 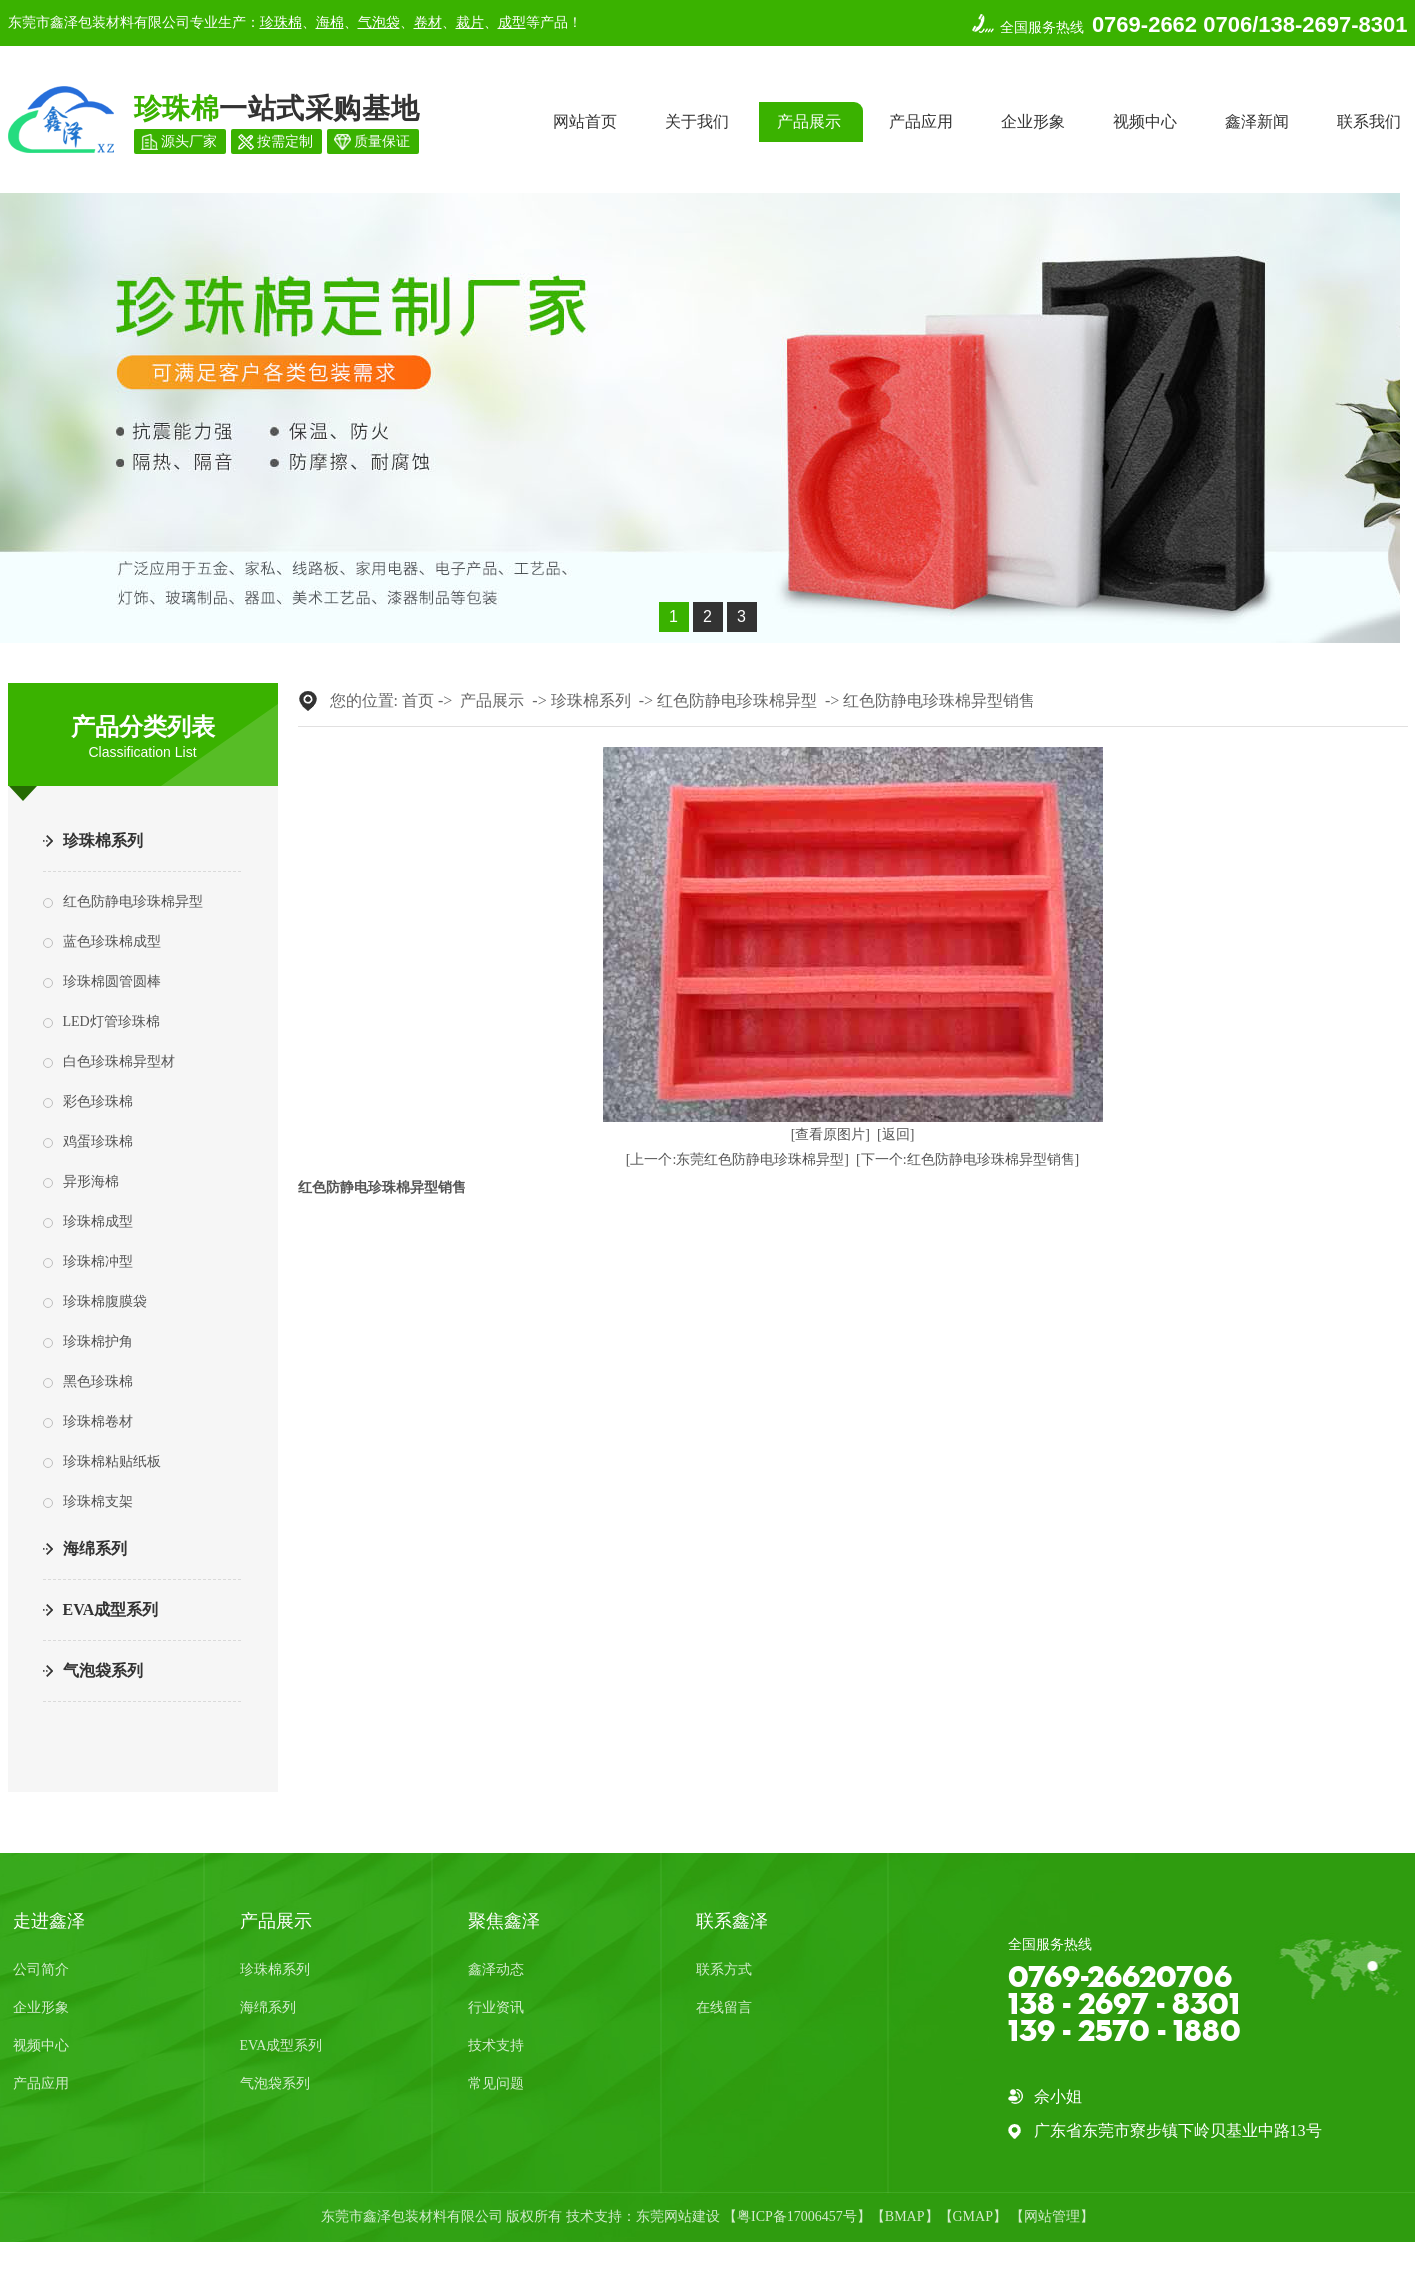 I want to click on 白色珍珠棉异型材, so click(x=119, y=1061).